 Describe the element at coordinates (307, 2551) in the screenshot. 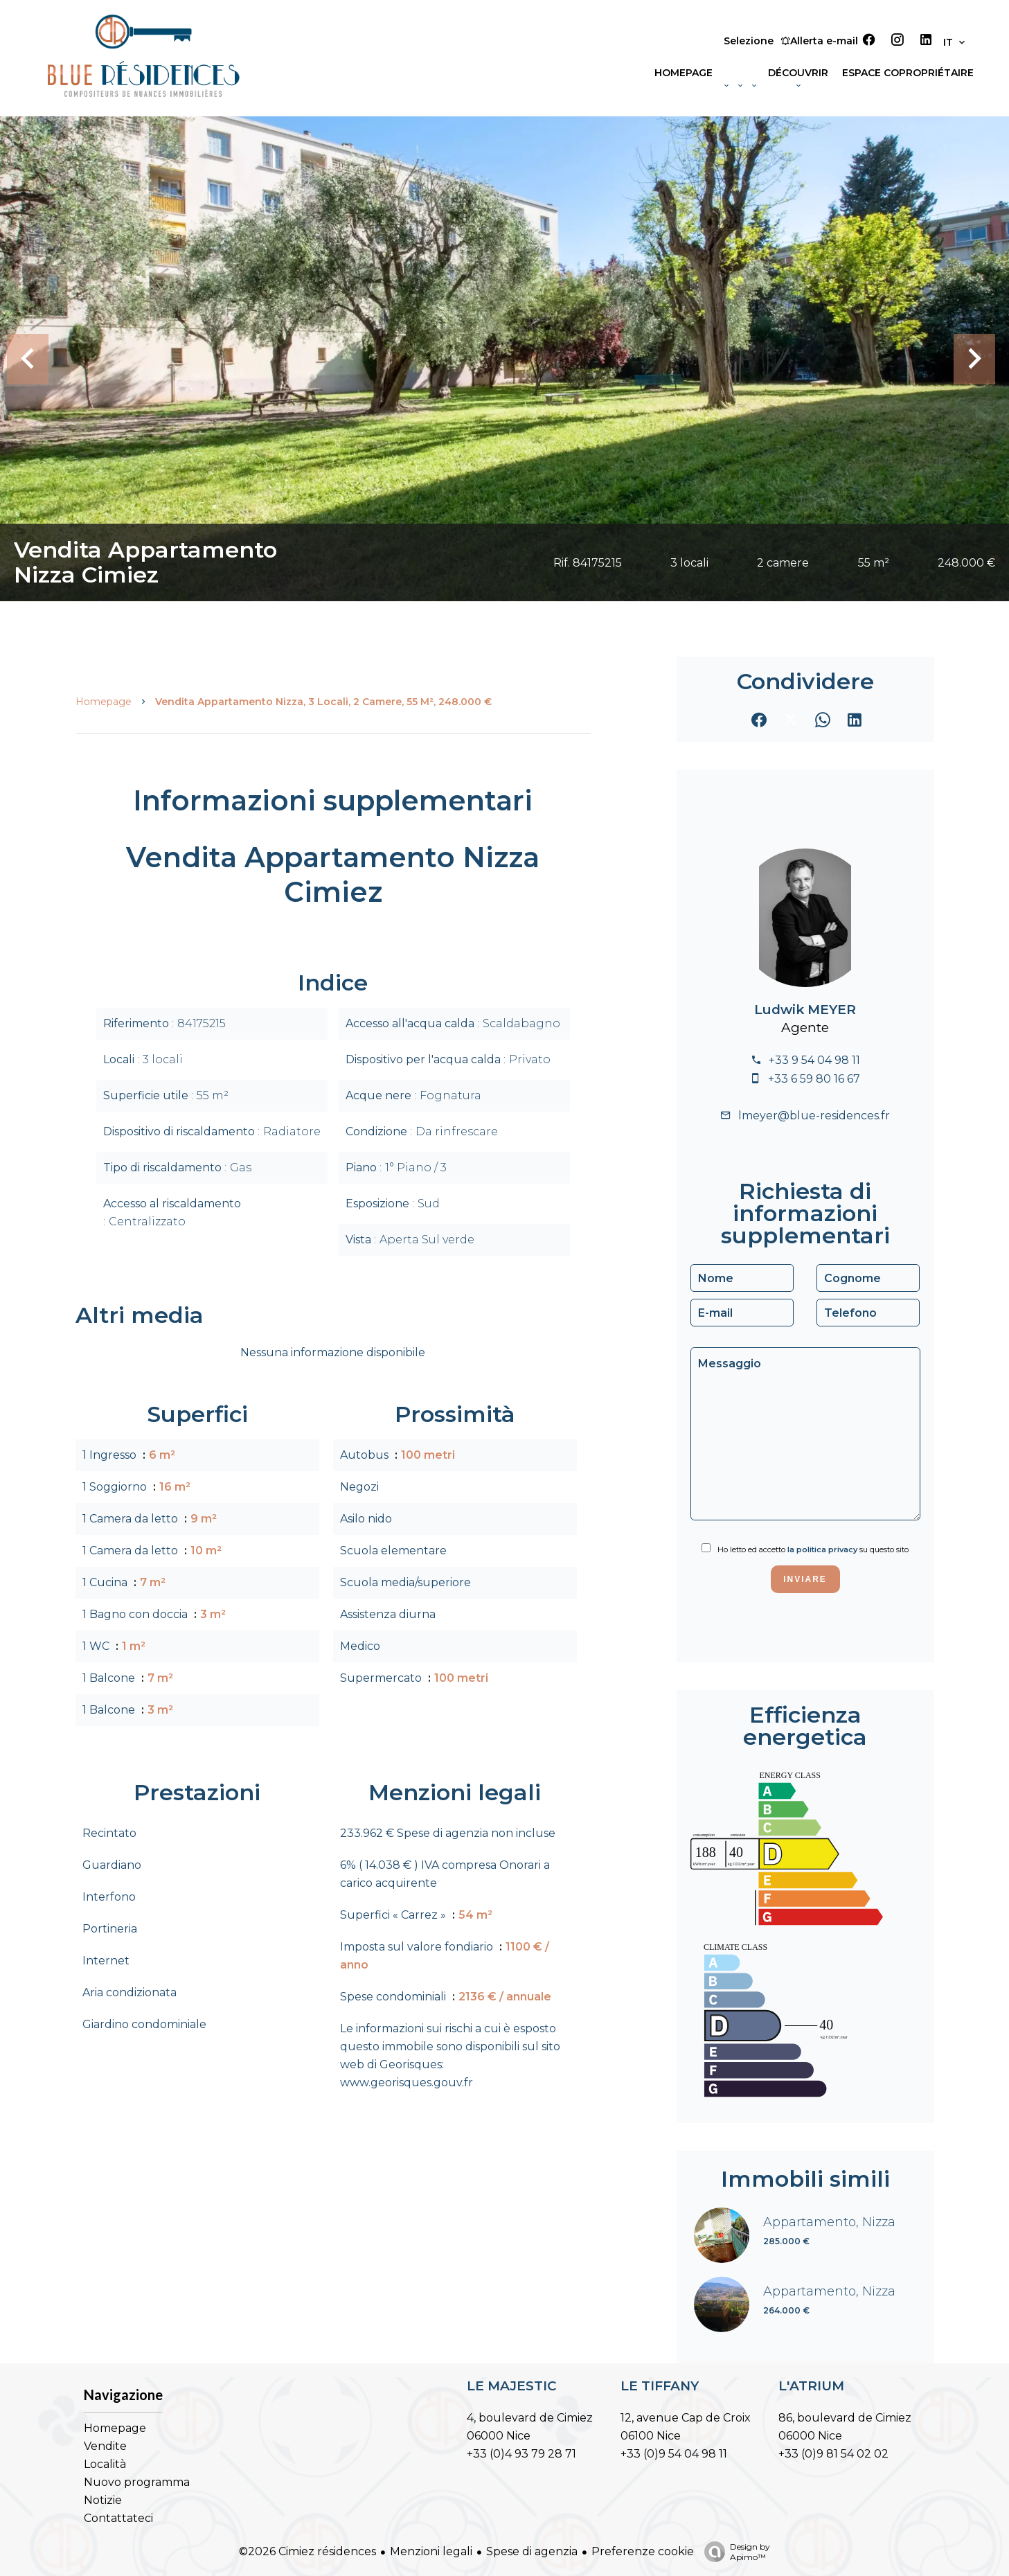

I see `©2026 Cimiez résidences` at that location.